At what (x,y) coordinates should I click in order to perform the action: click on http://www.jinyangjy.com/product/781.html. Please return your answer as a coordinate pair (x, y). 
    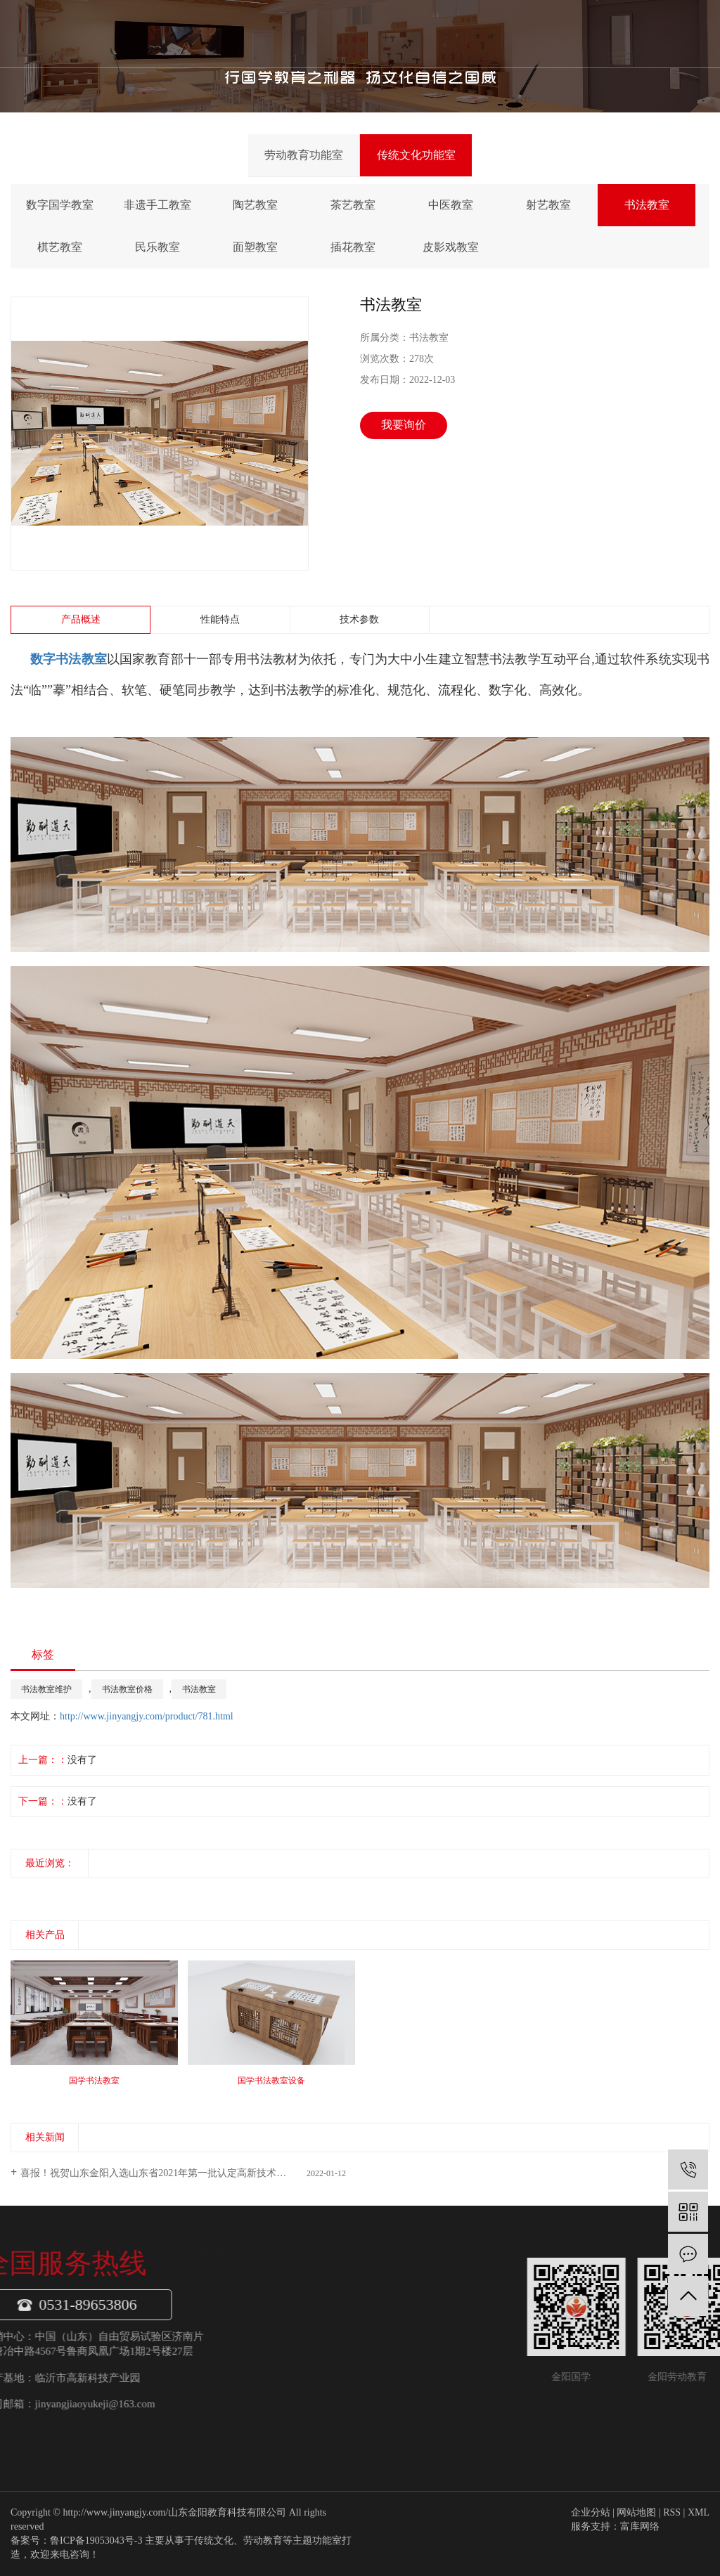
    Looking at the image, I should click on (146, 1716).